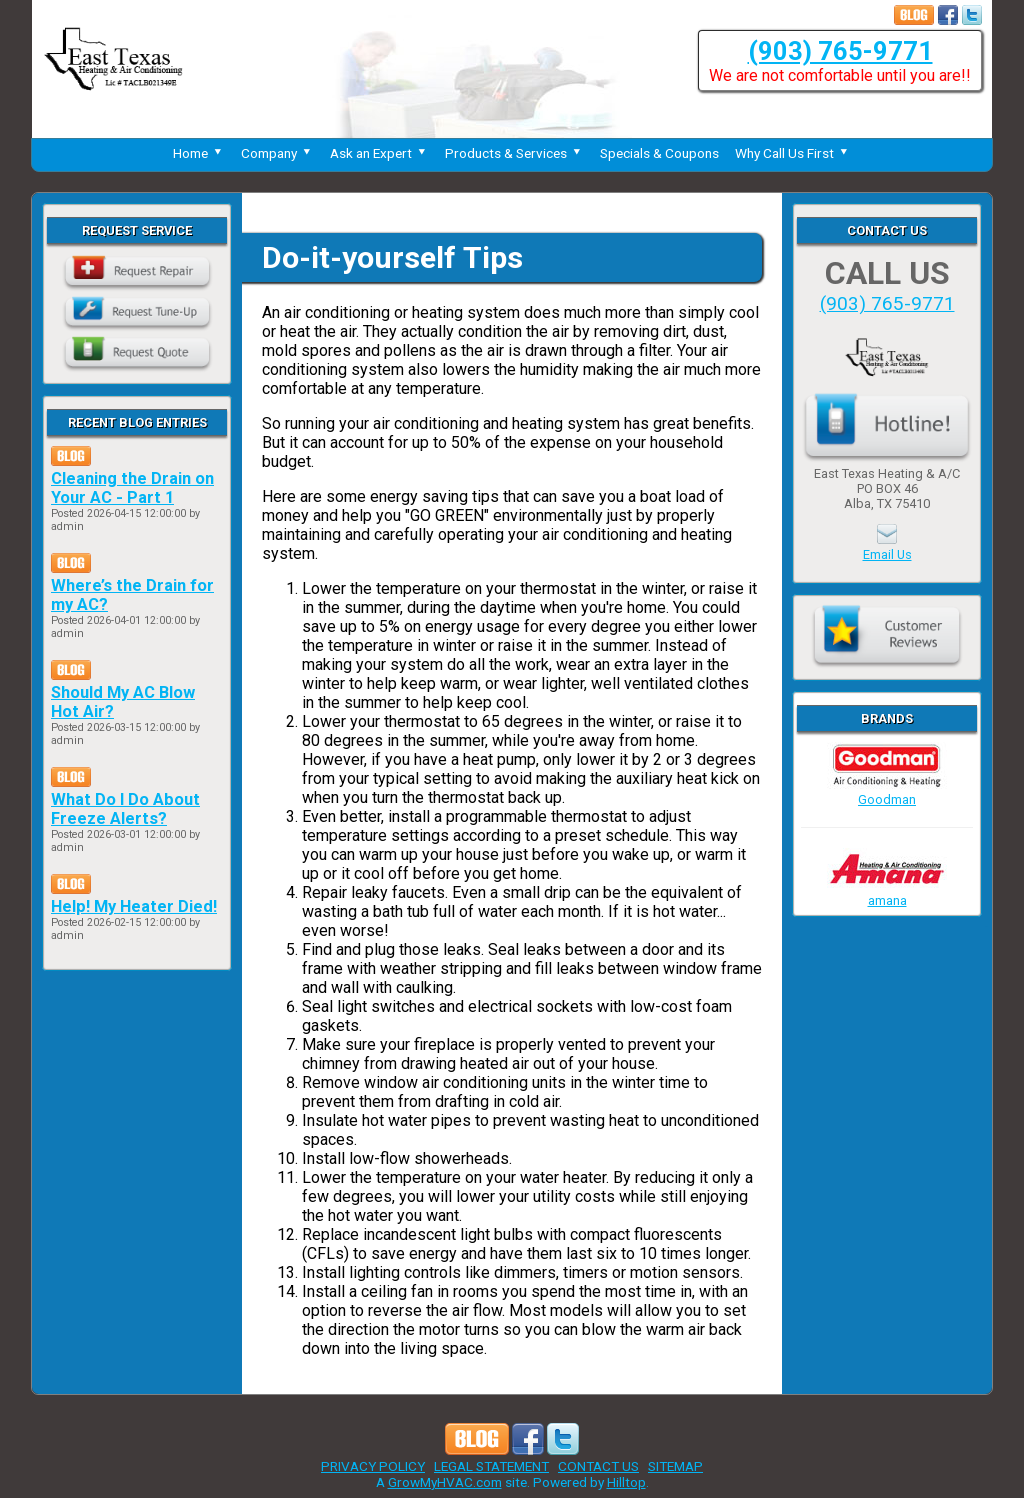 This screenshot has width=1024, height=1498. What do you see at coordinates (598, 1466) in the screenshot?
I see `CONTACT US` at bounding box center [598, 1466].